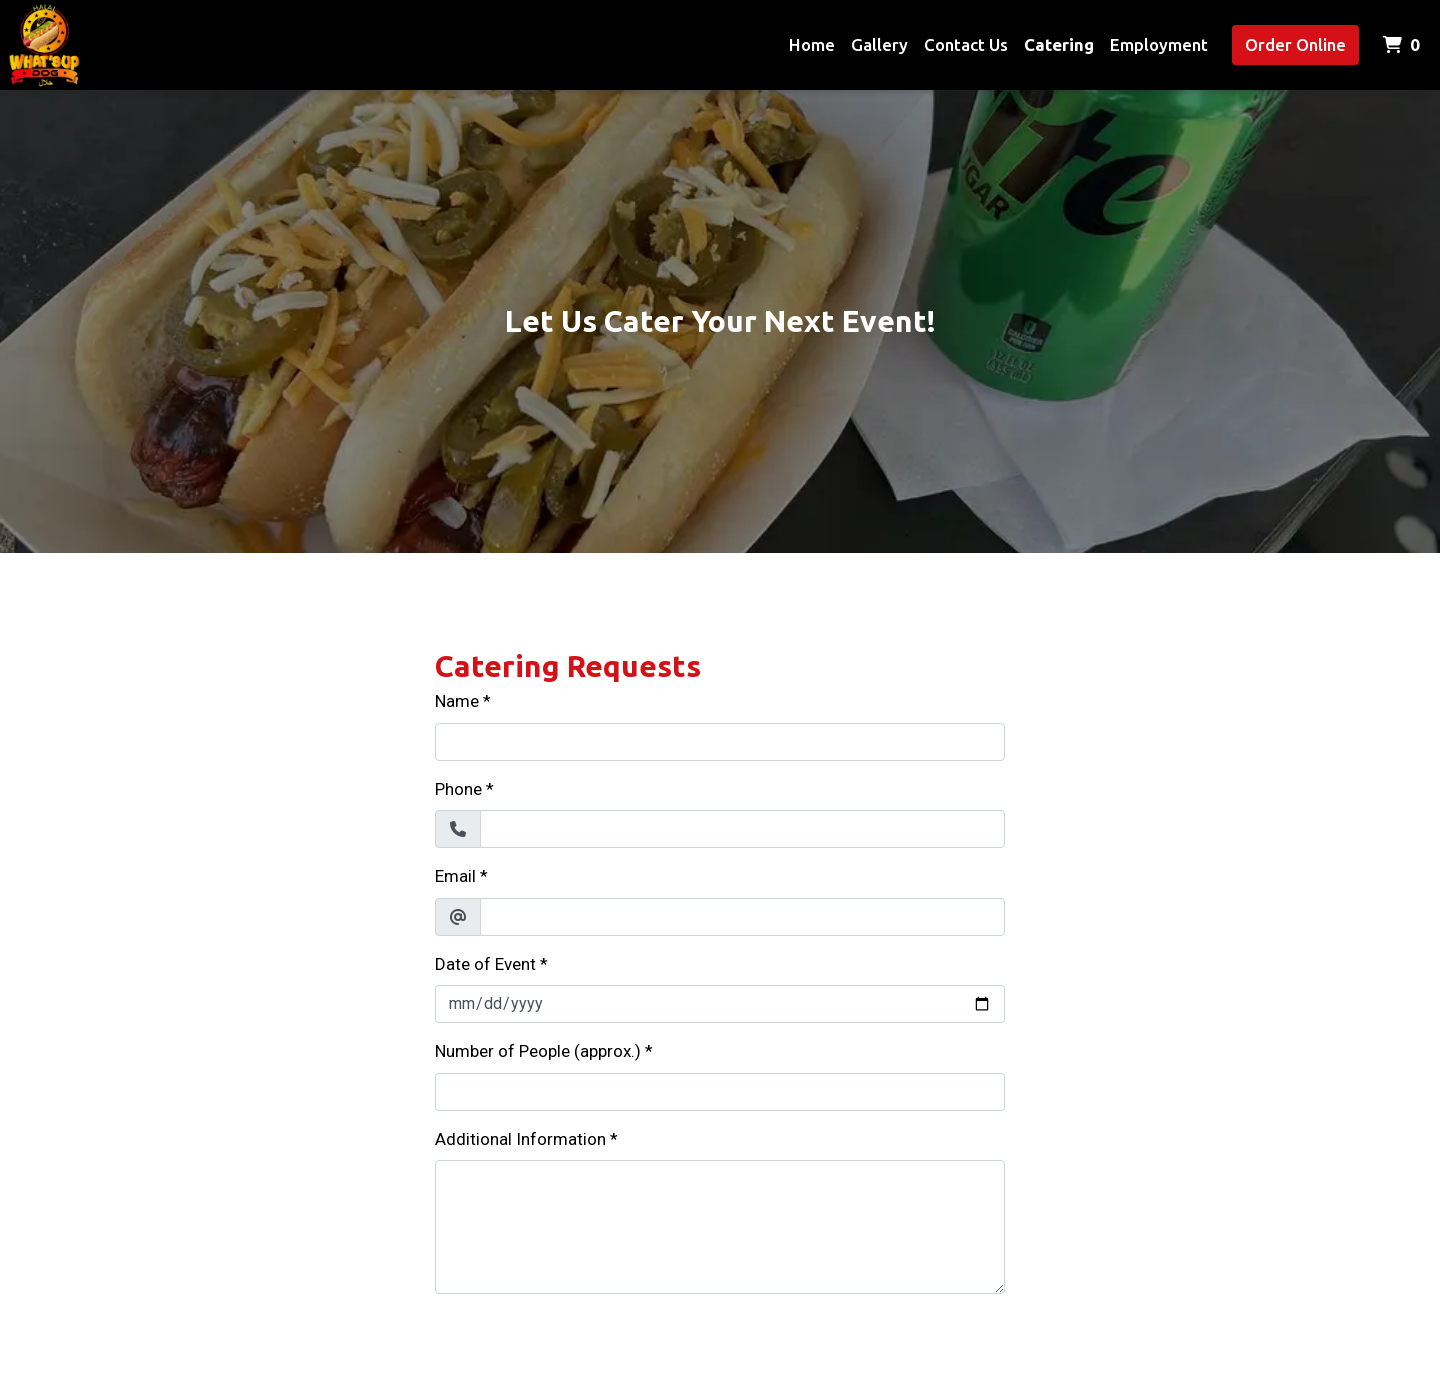  What do you see at coordinates (720, 1004) in the screenshot?
I see `[Date of Event]` at bounding box center [720, 1004].